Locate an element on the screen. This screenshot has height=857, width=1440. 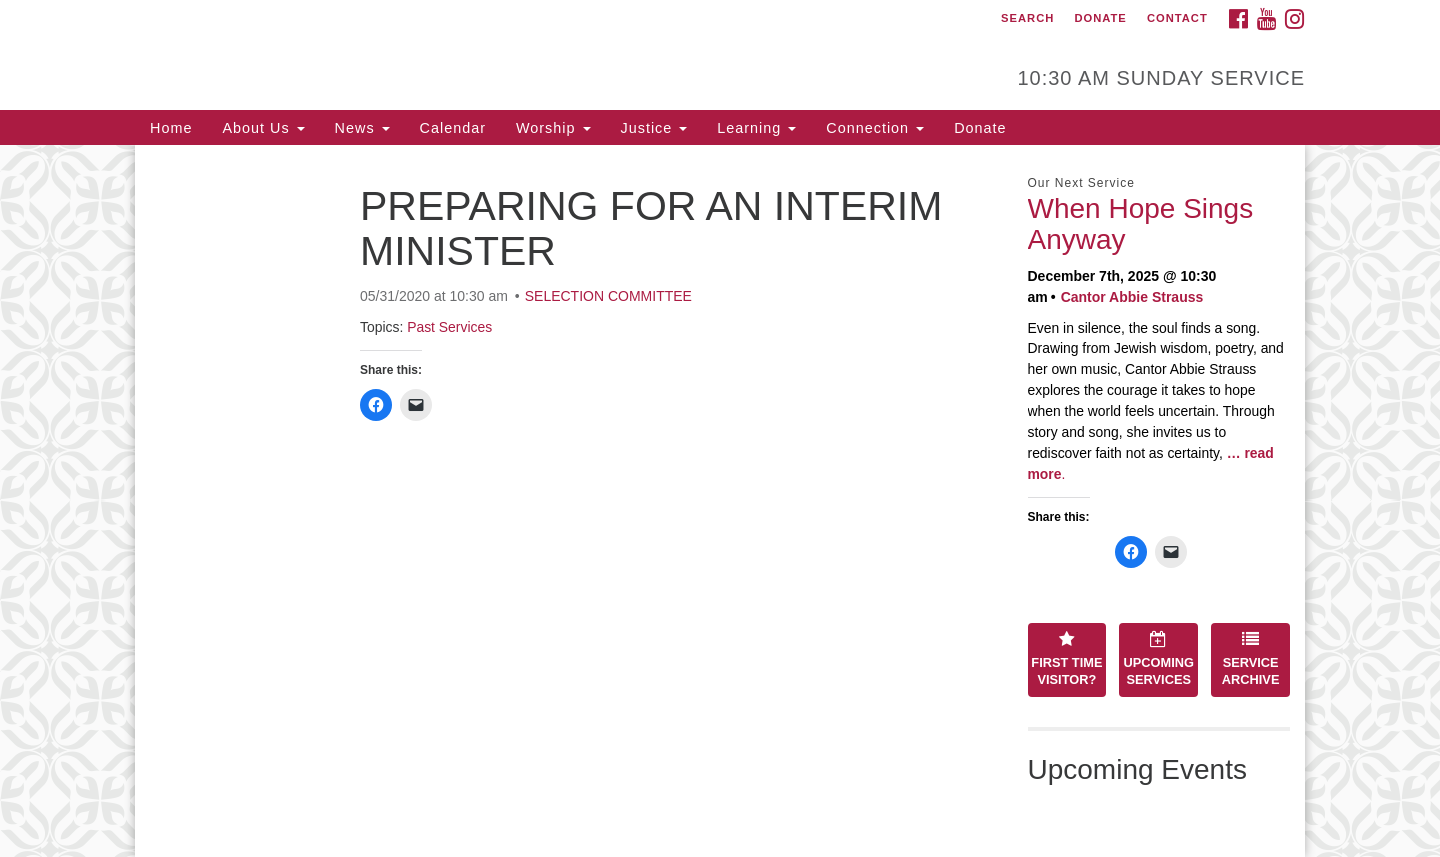
Service Archive is located at coordinates (1251, 659).